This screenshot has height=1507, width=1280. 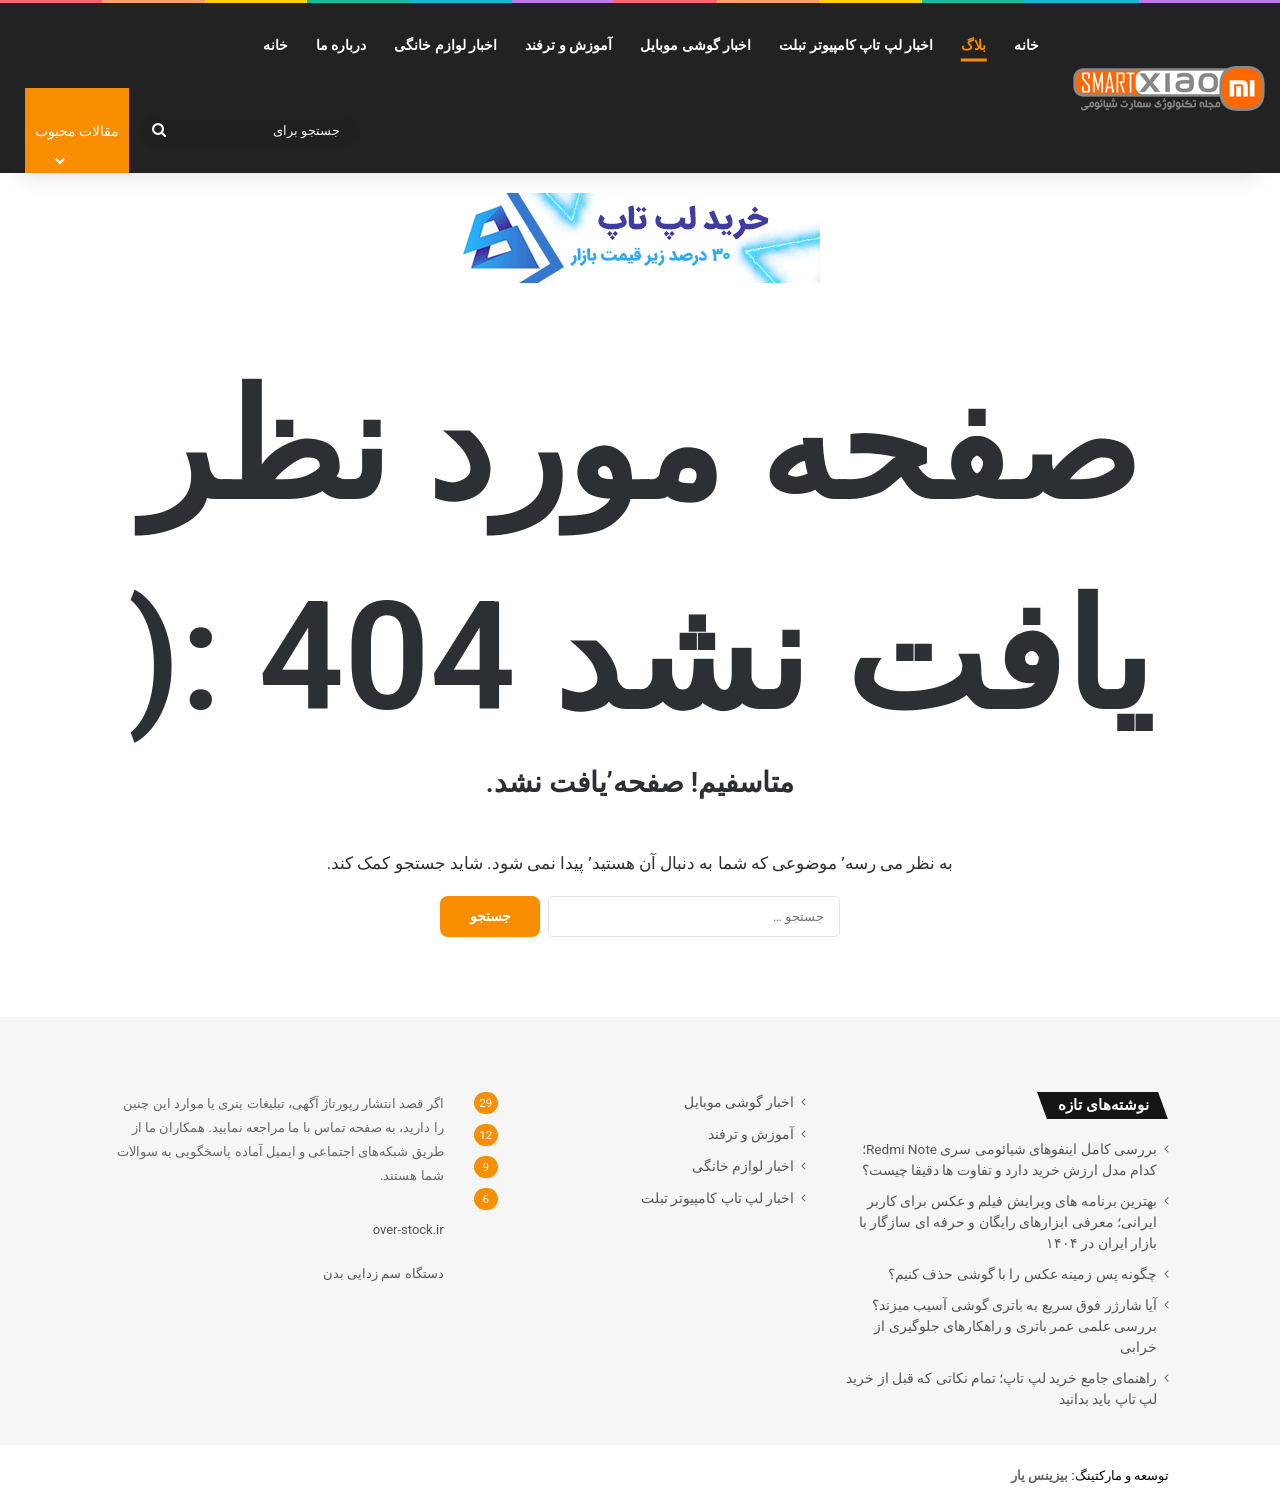 What do you see at coordinates (973, 45) in the screenshot?
I see `بلاگ` at bounding box center [973, 45].